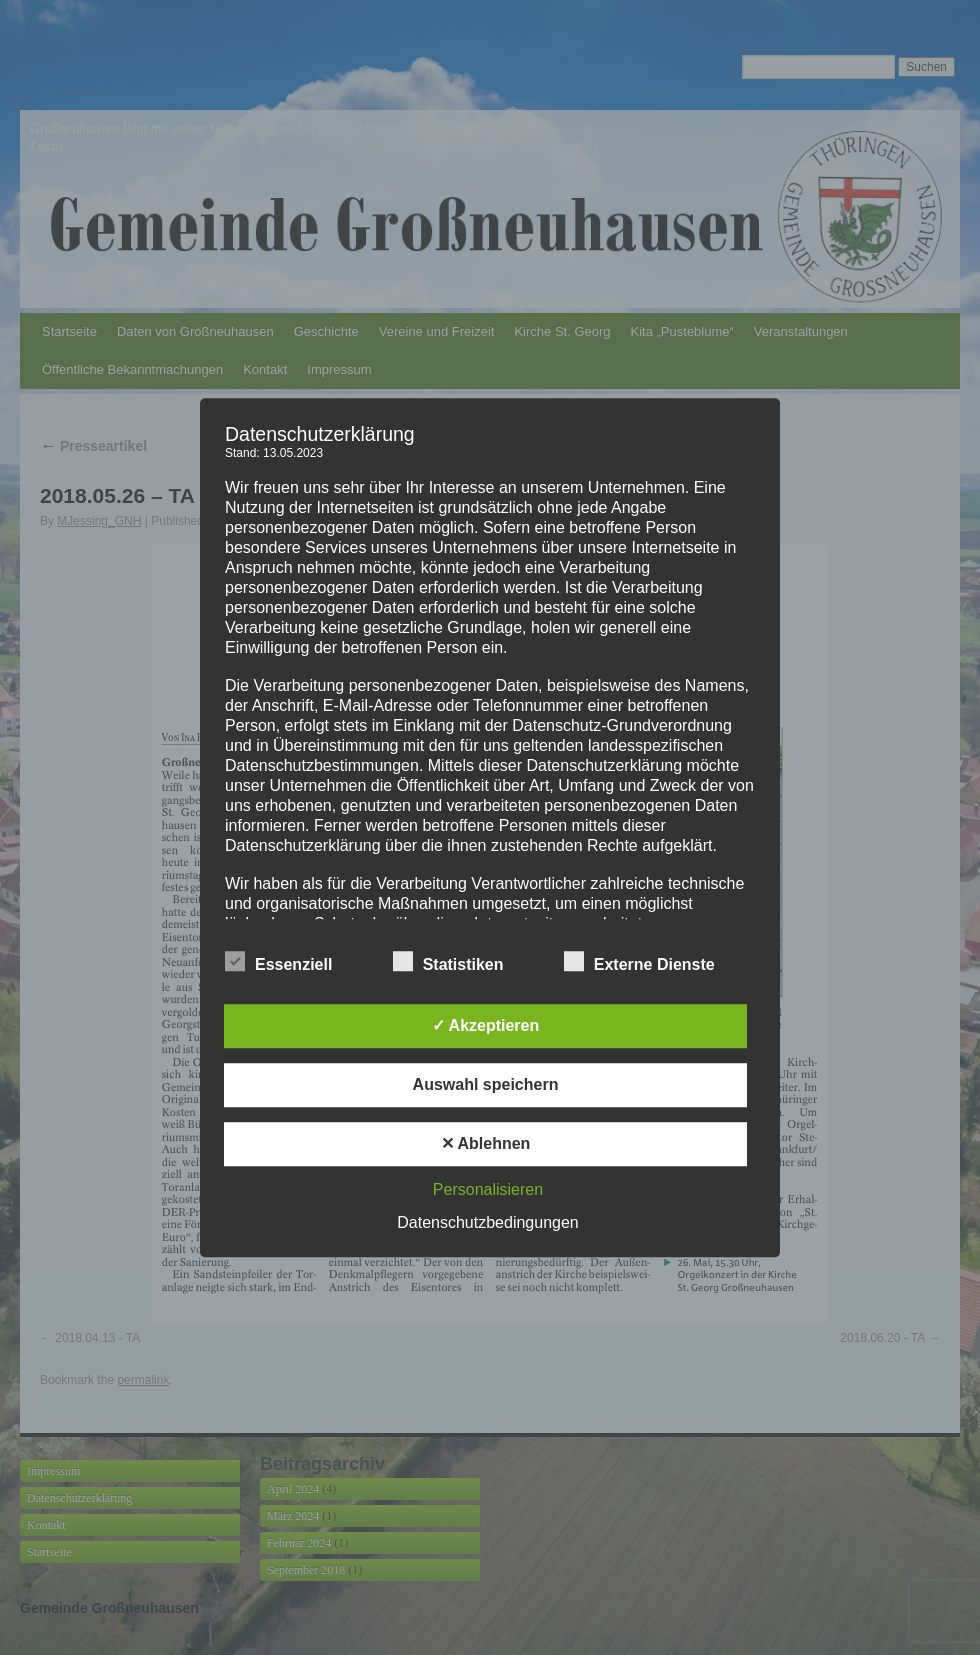 The width and height of the screenshot is (980, 1655). I want to click on Externe Dienste, so click(639, 962).